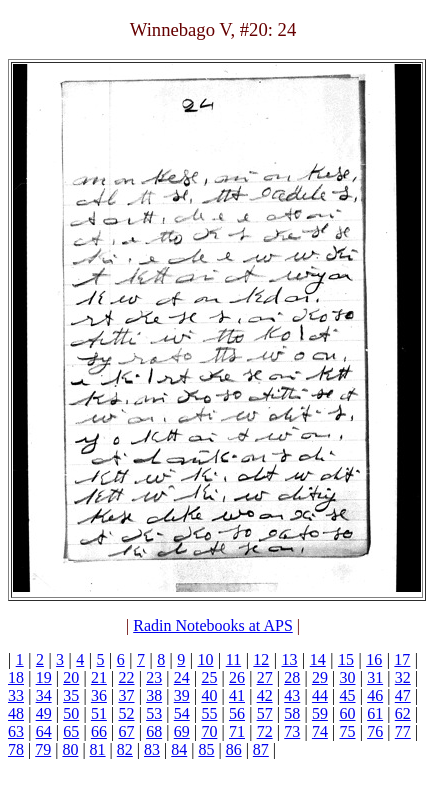 The image size is (426, 793). I want to click on 18, so click(16, 677).